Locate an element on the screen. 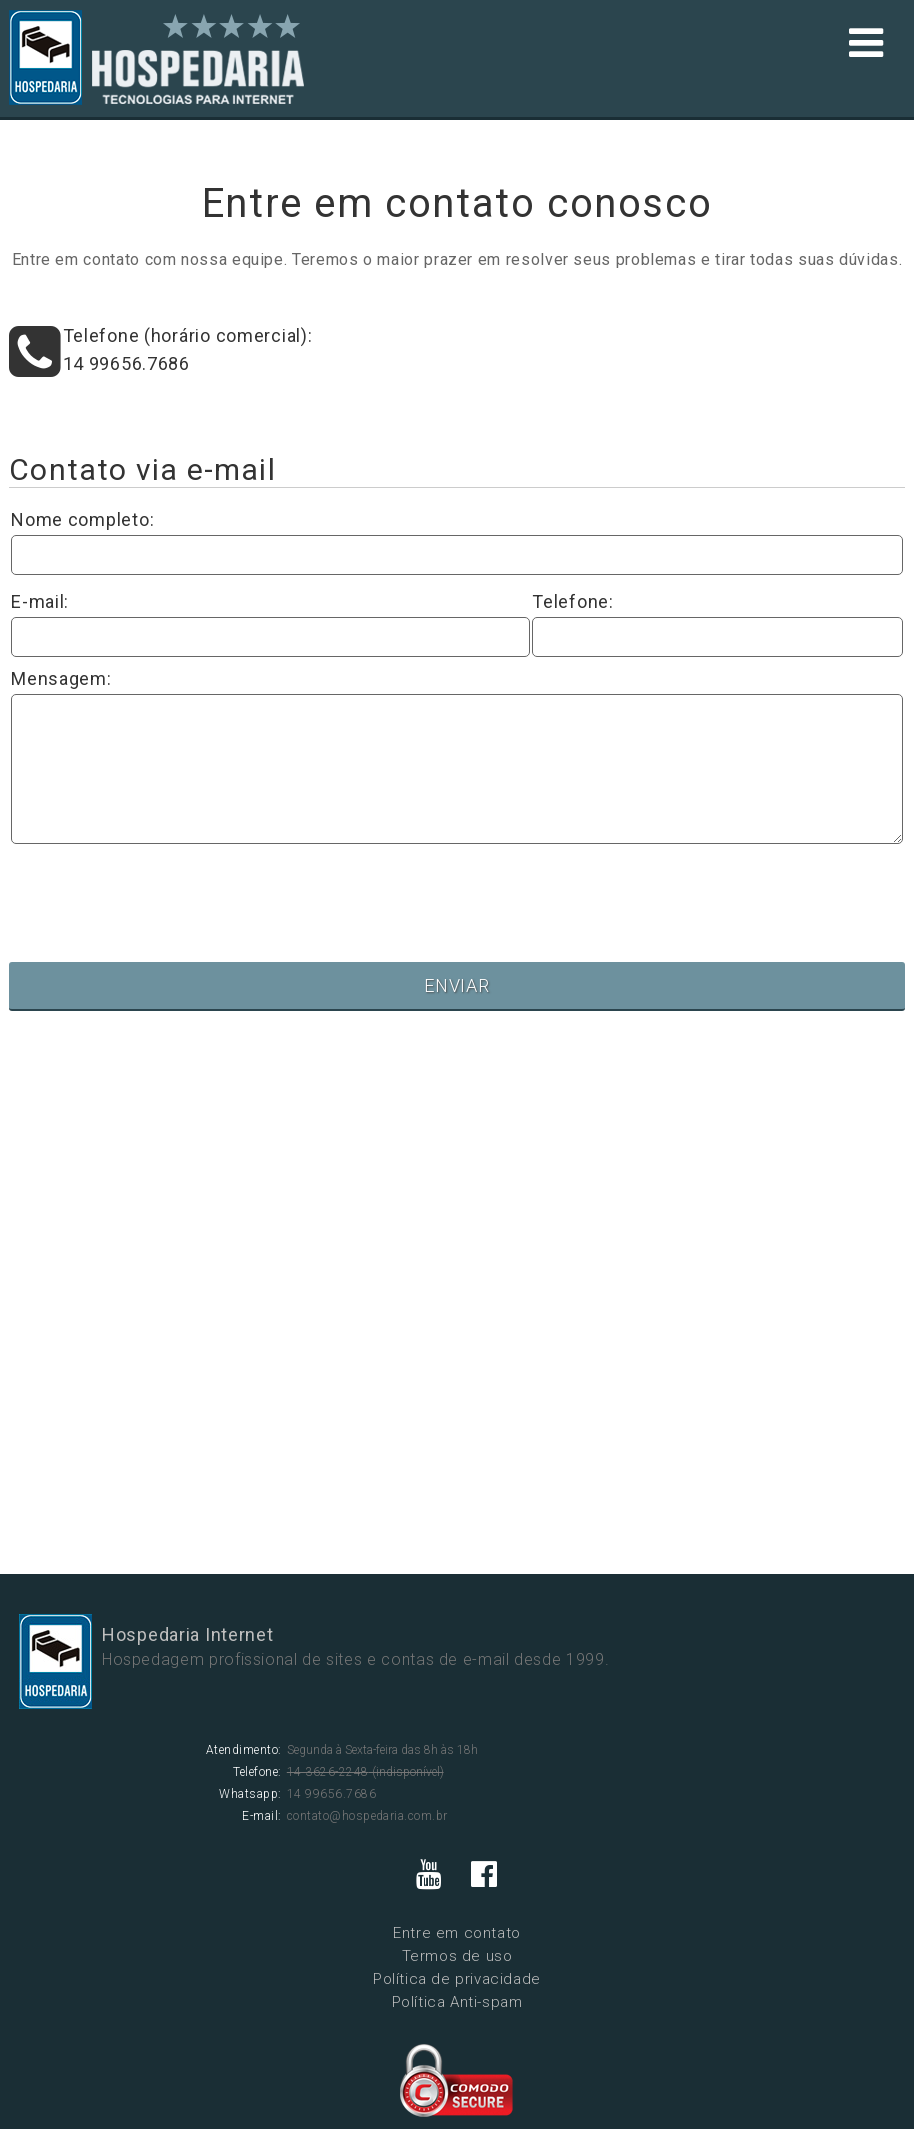  E-mail: is located at coordinates (40, 601).